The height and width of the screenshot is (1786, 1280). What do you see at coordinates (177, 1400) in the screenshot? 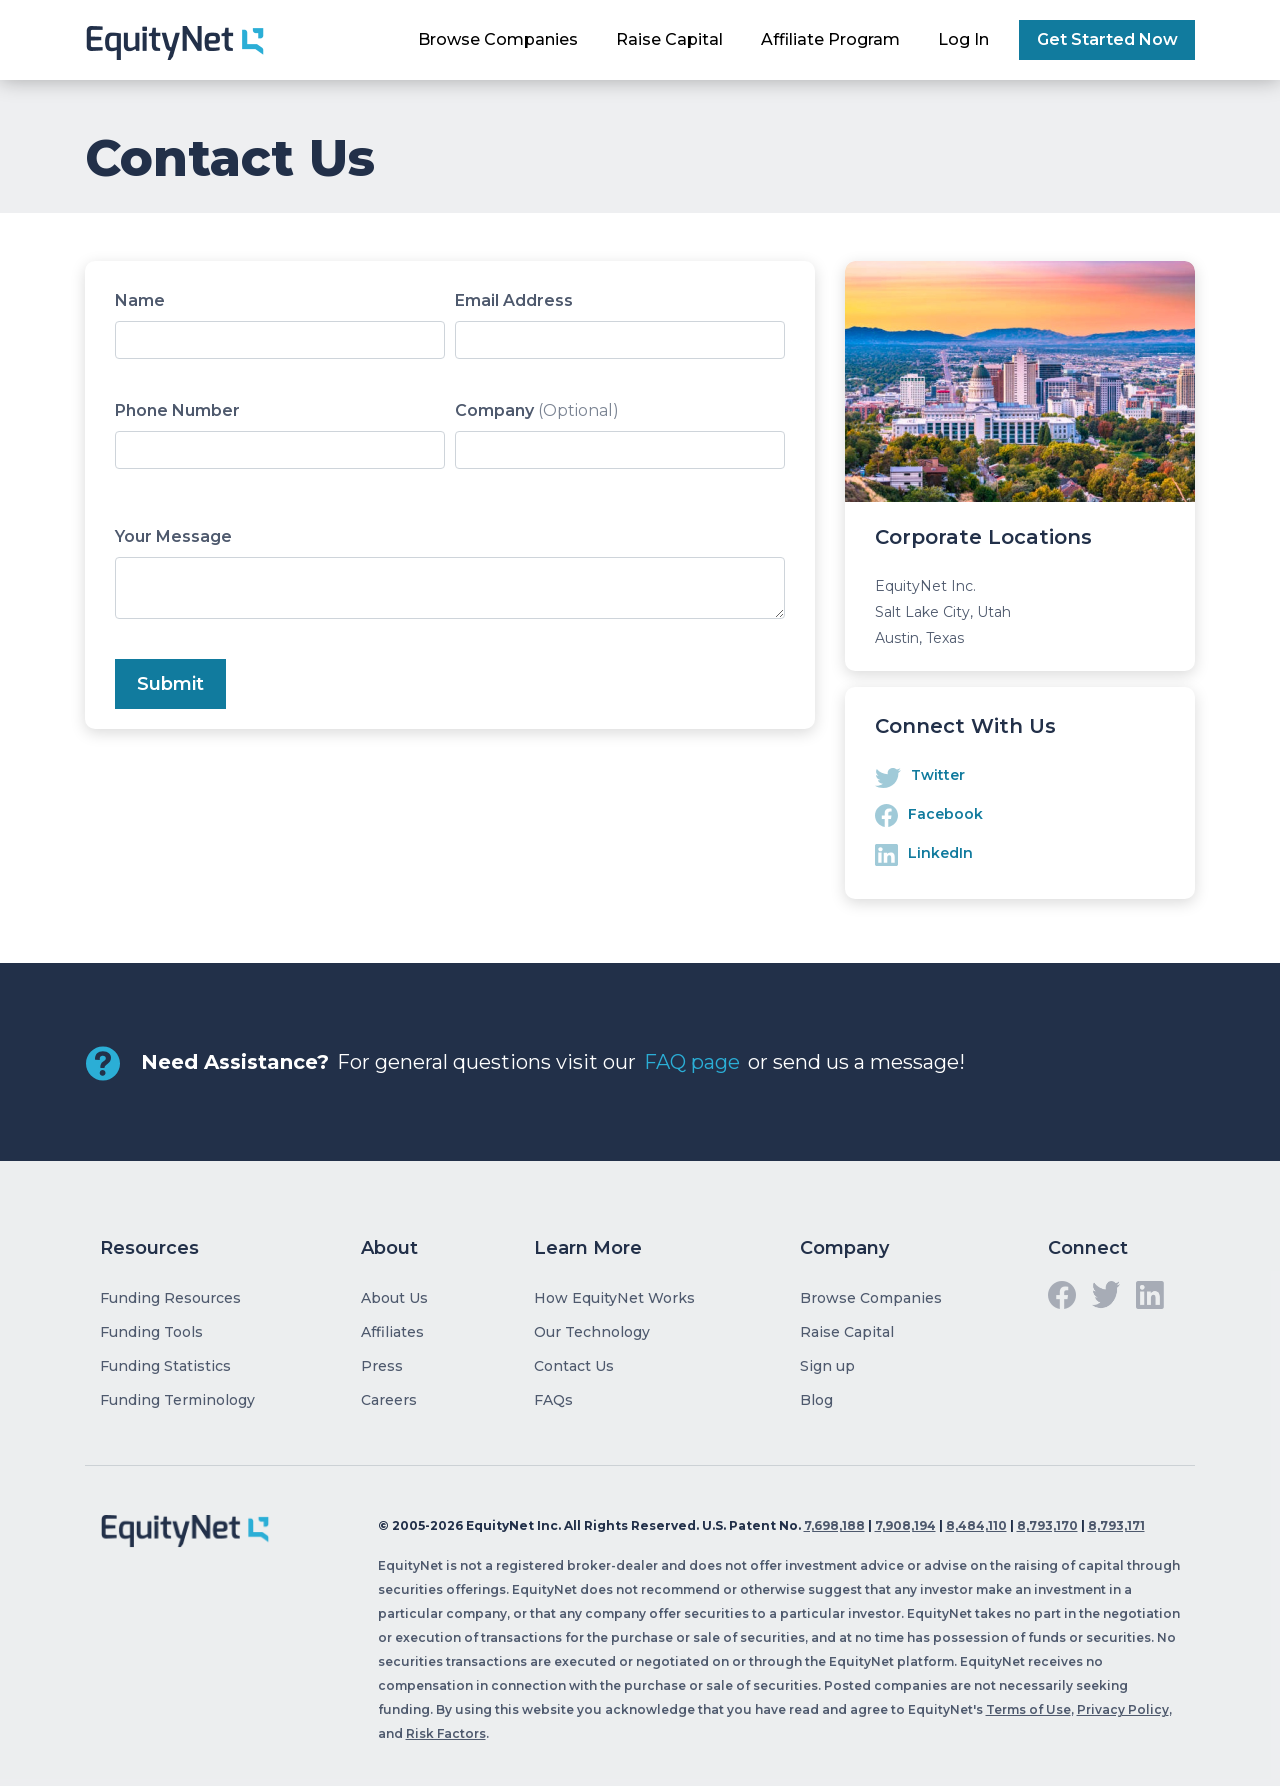
I see `Funding Terminology` at bounding box center [177, 1400].